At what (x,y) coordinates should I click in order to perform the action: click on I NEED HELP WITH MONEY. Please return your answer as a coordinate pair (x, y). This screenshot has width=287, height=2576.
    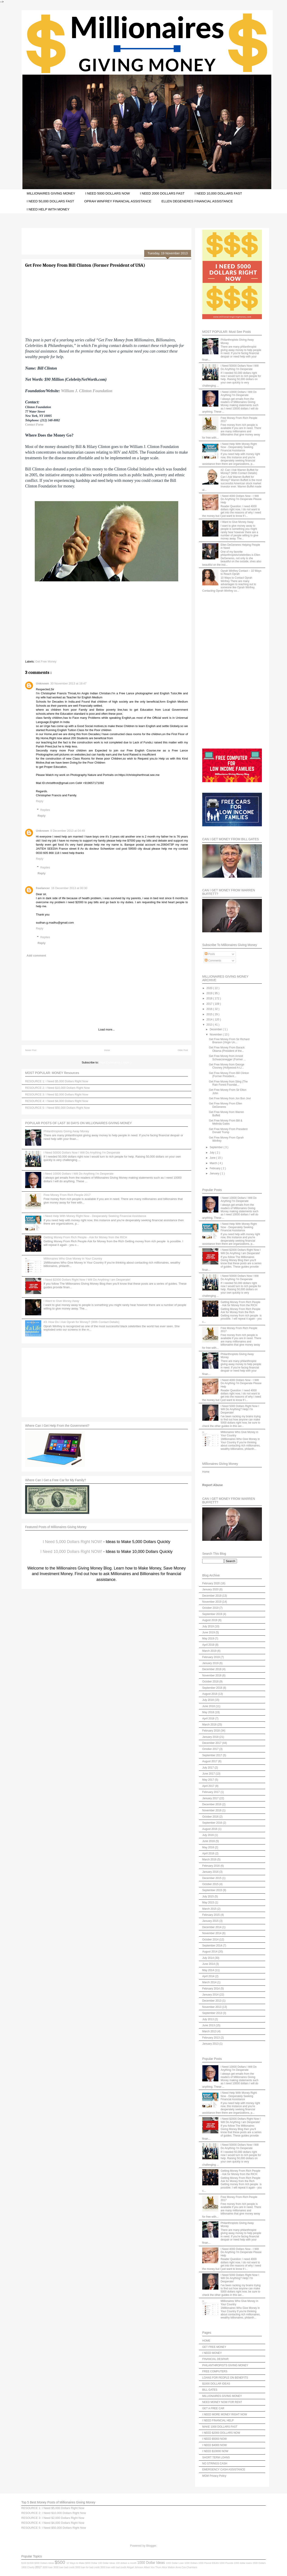
    Looking at the image, I should click on (48, 209).